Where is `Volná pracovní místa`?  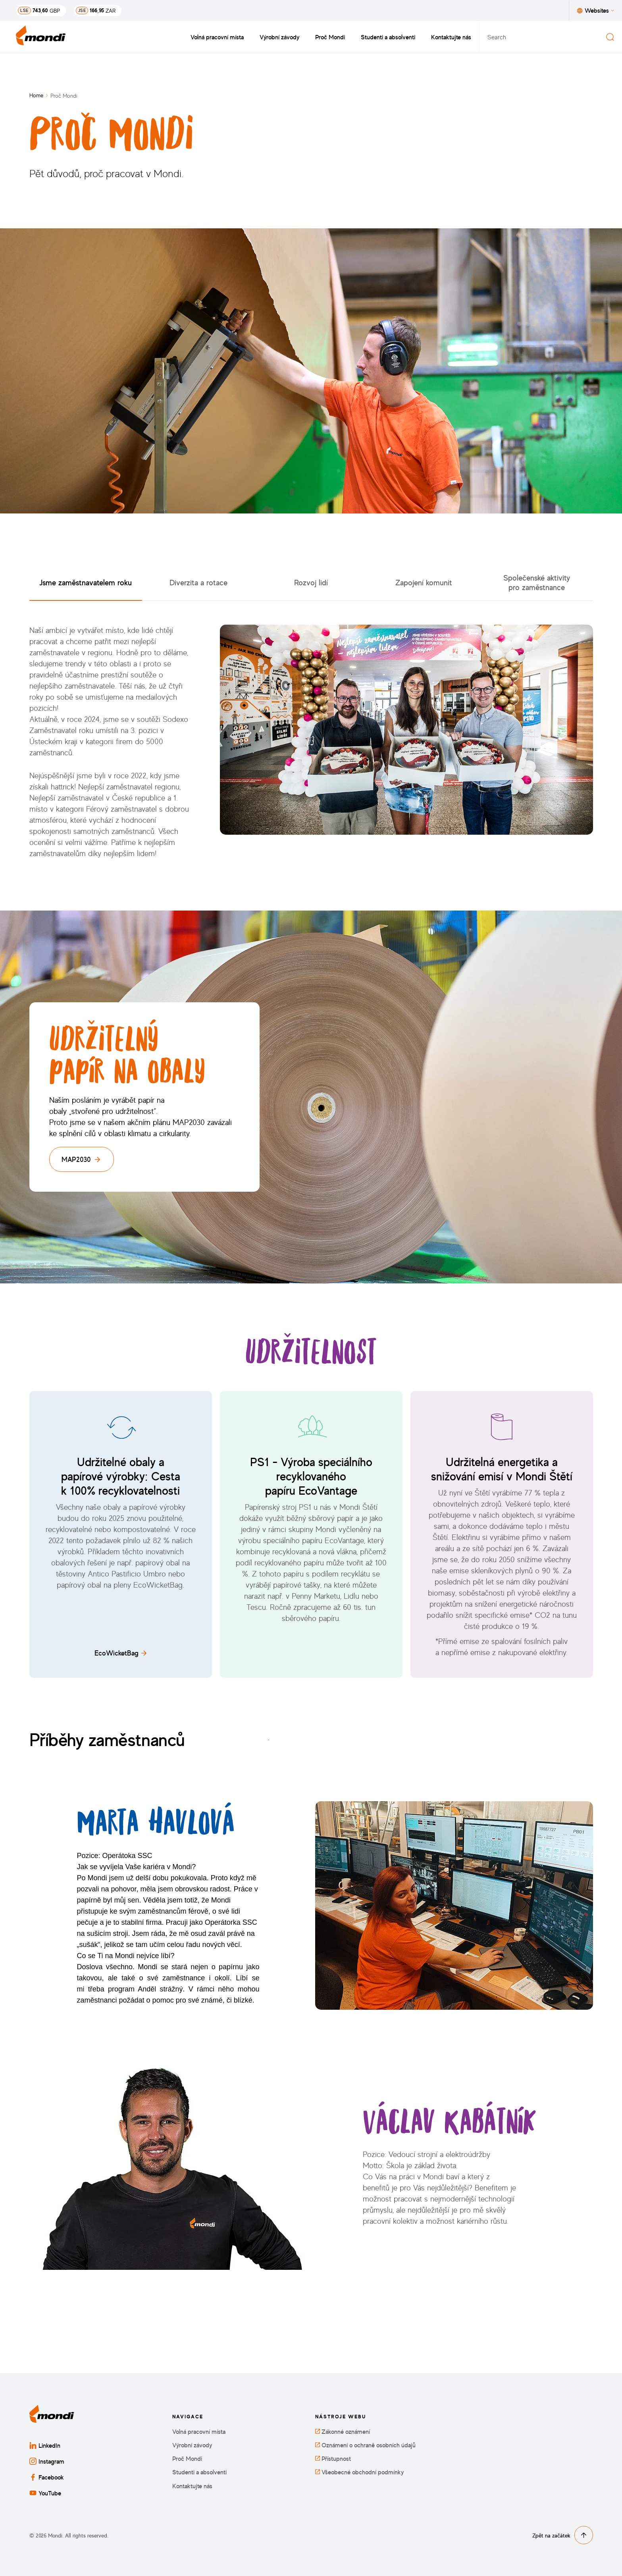 Volná pracovní místa is located at coordinates (217, 37).